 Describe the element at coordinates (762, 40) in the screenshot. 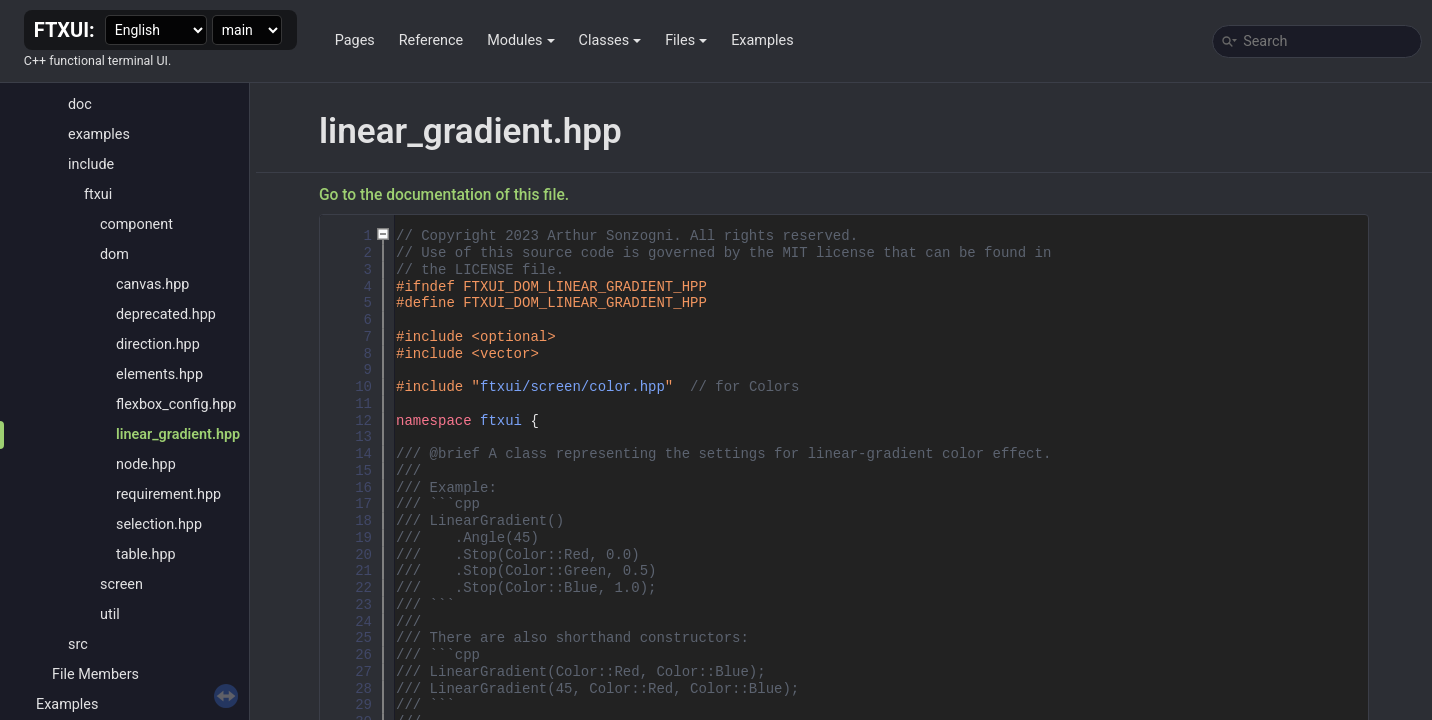

I see `Examples` at that location.